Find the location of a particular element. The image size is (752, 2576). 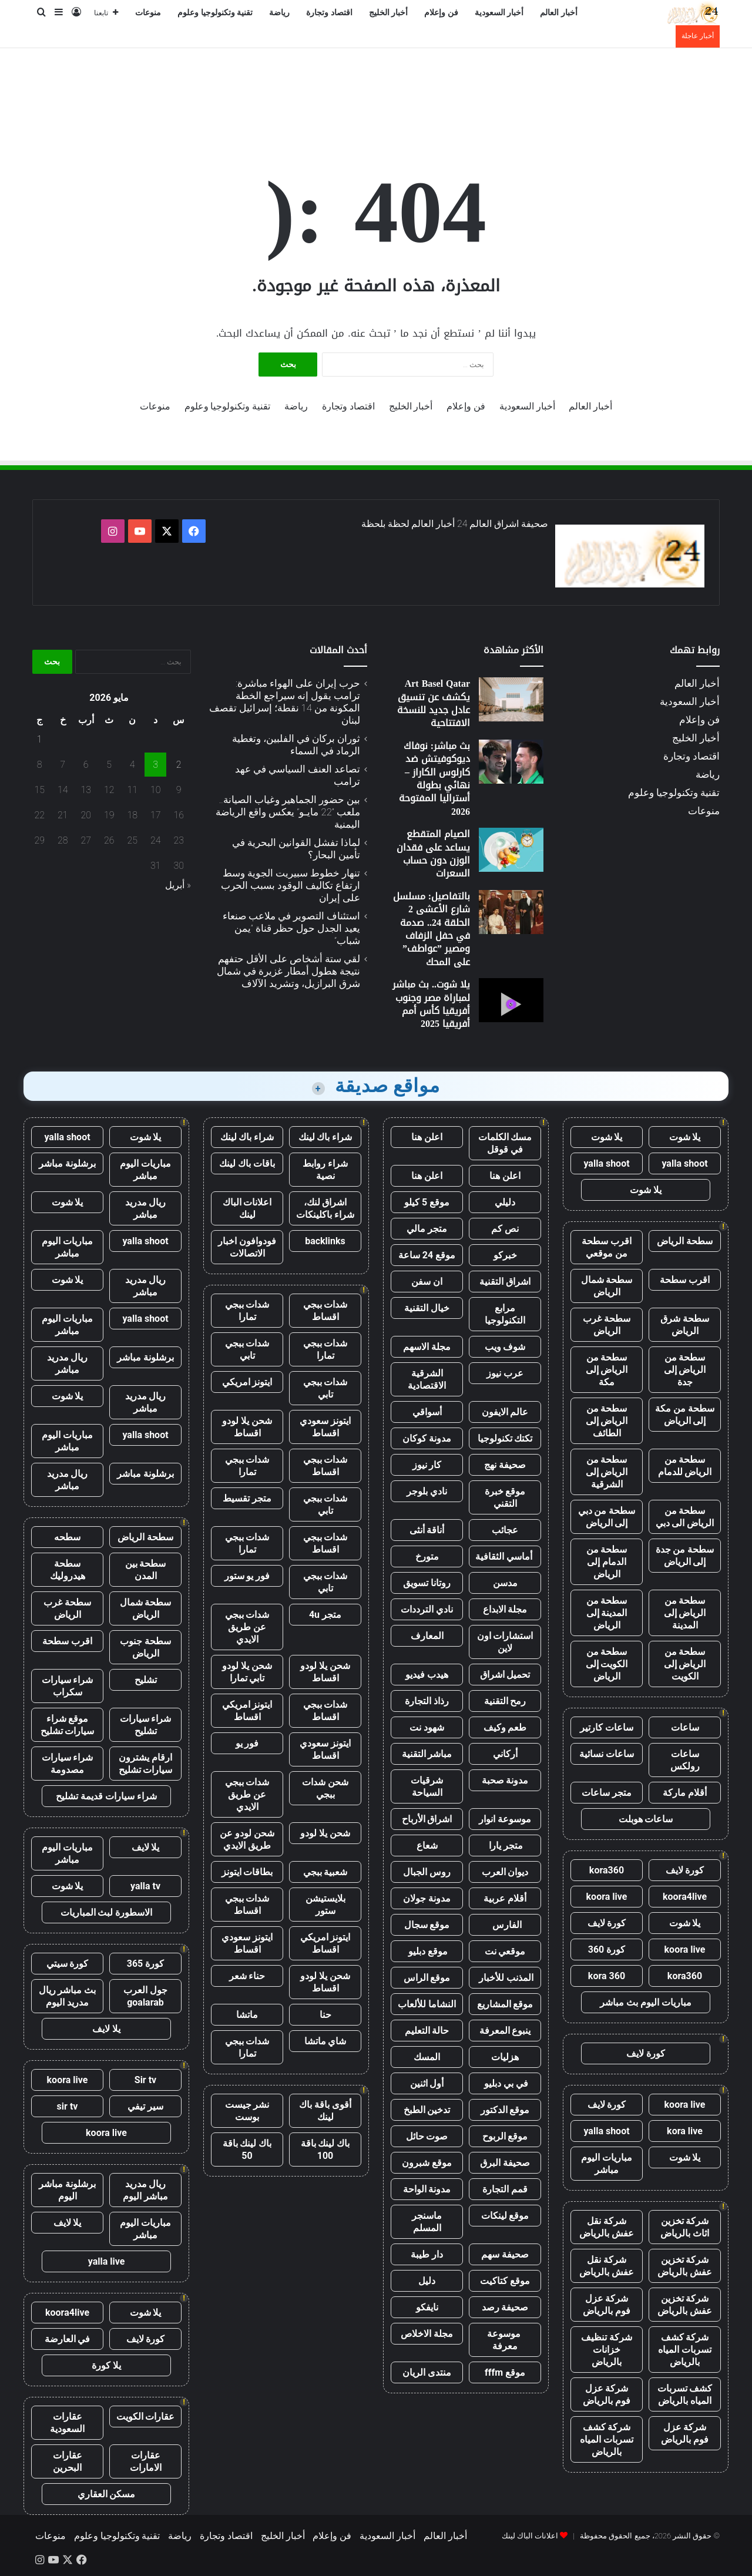

شحن يلا لودو تابي تمارا is located at coordinates (247, 1672).